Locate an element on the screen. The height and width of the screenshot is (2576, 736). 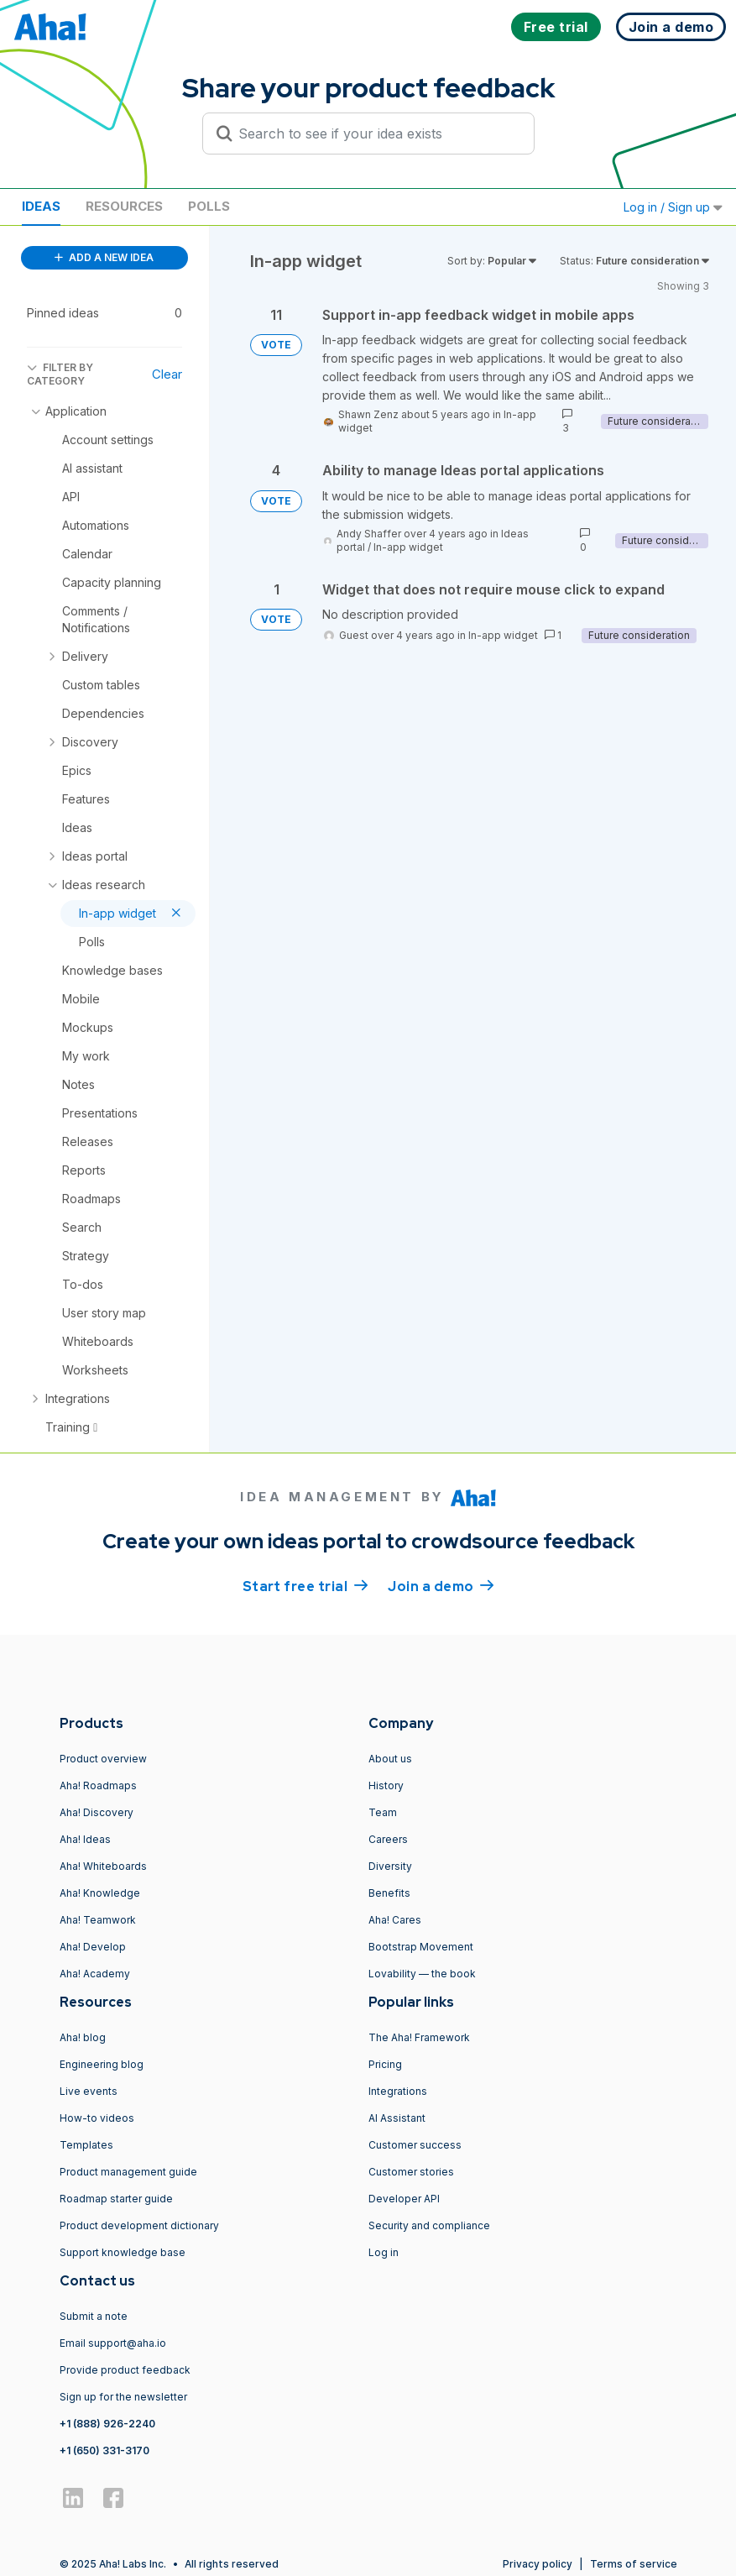
Join a demo is located at coordinates (440, 1585).